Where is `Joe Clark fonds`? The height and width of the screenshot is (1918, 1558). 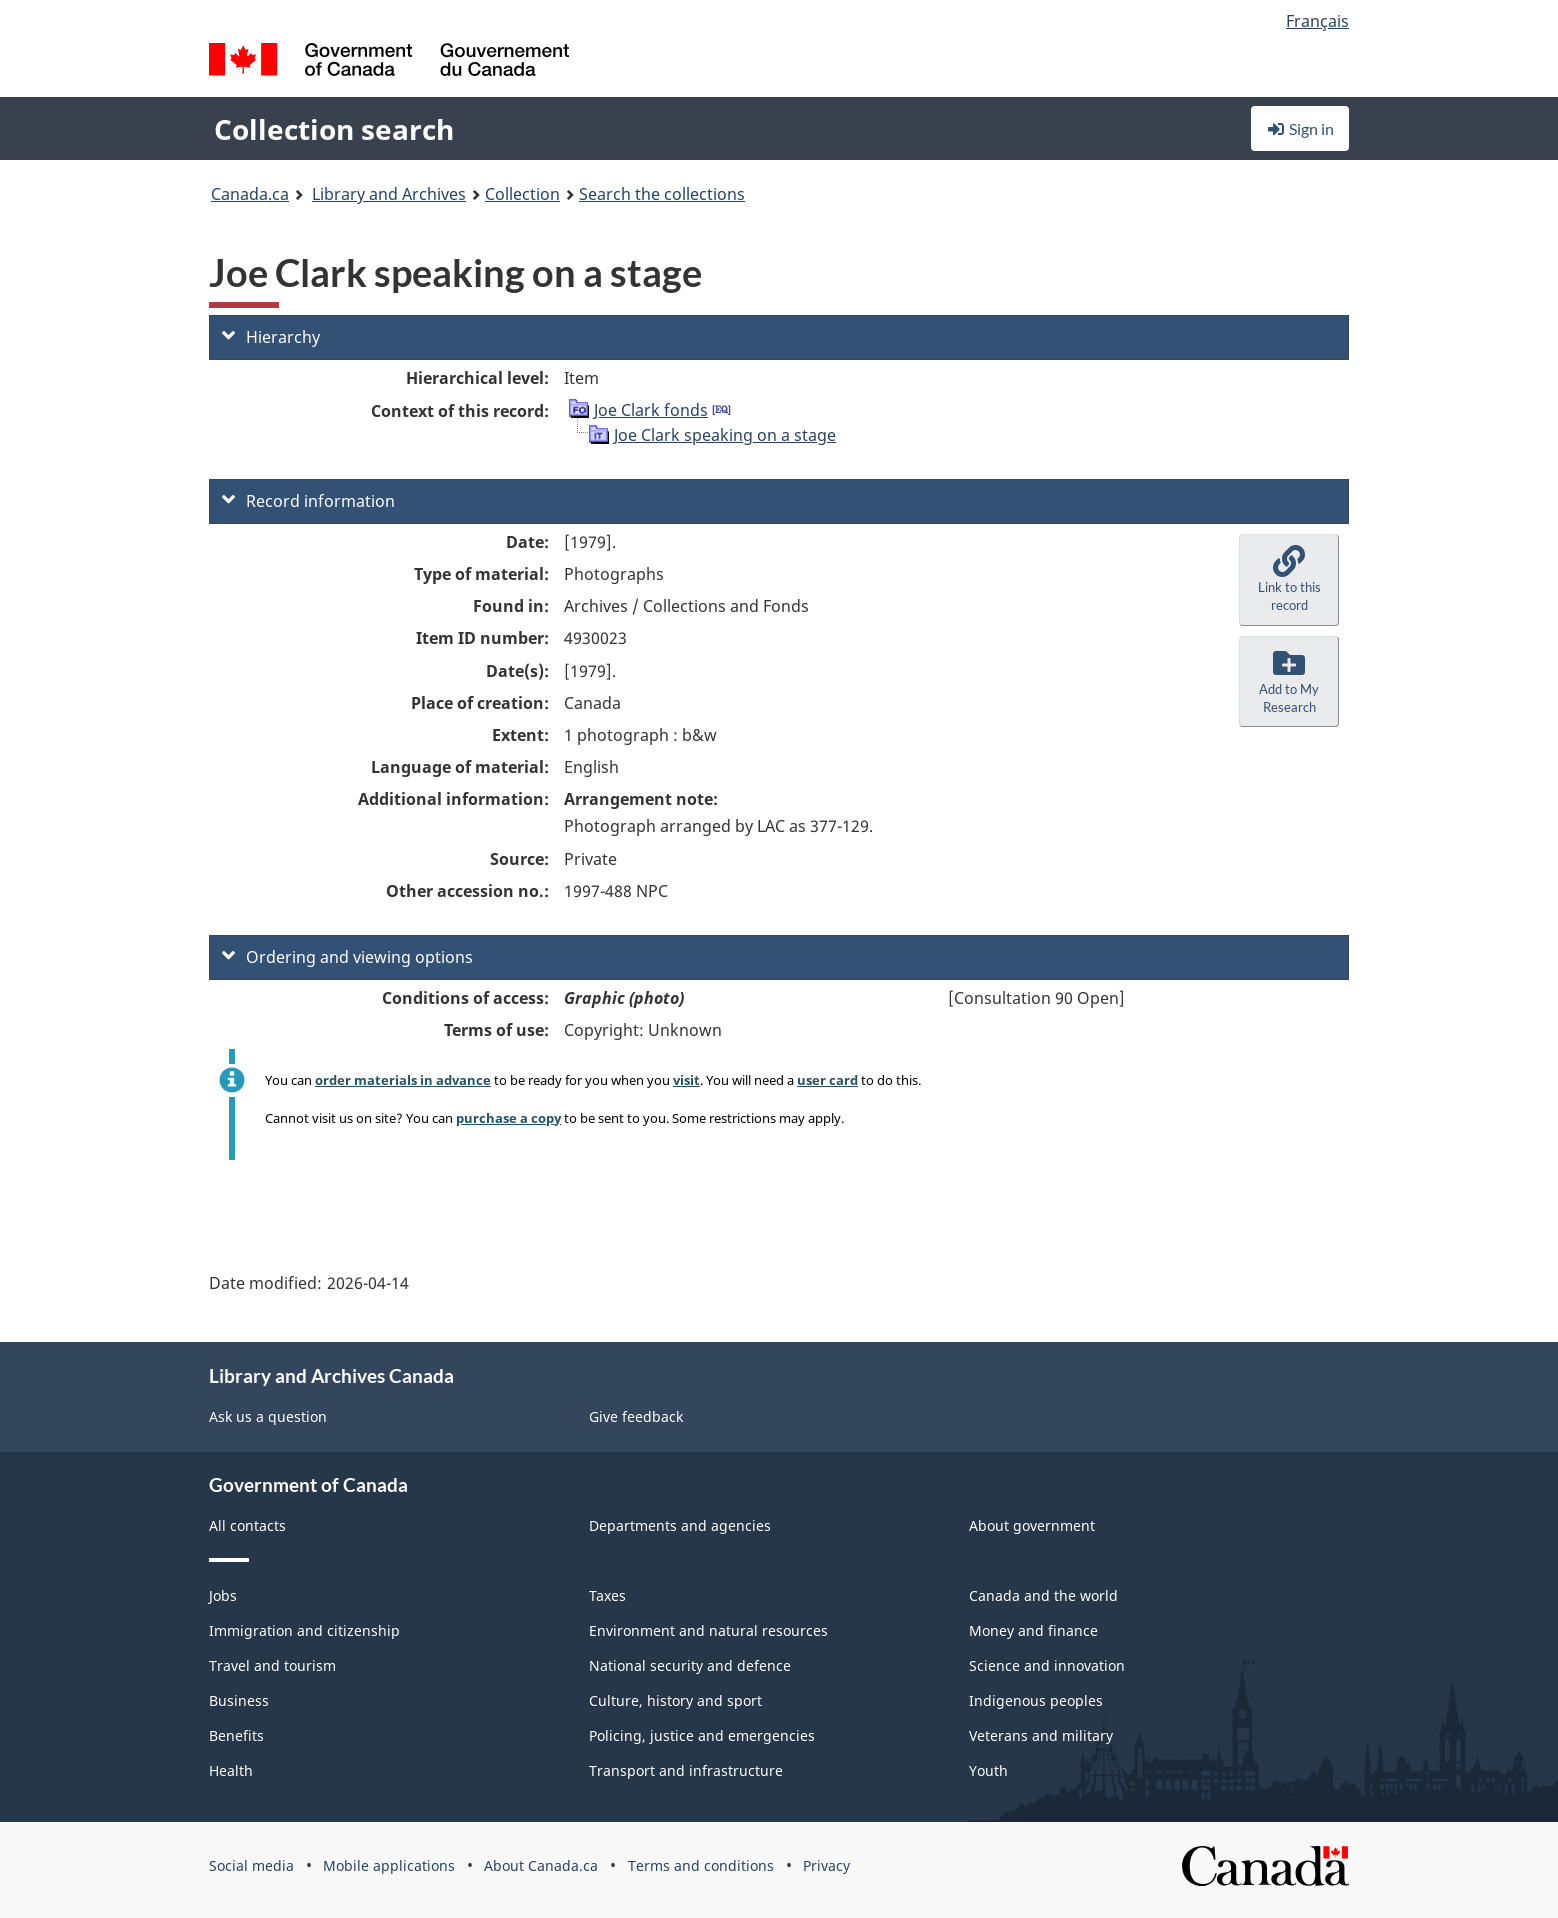 Joe Clark fonds is located at coordinates (651, 410).